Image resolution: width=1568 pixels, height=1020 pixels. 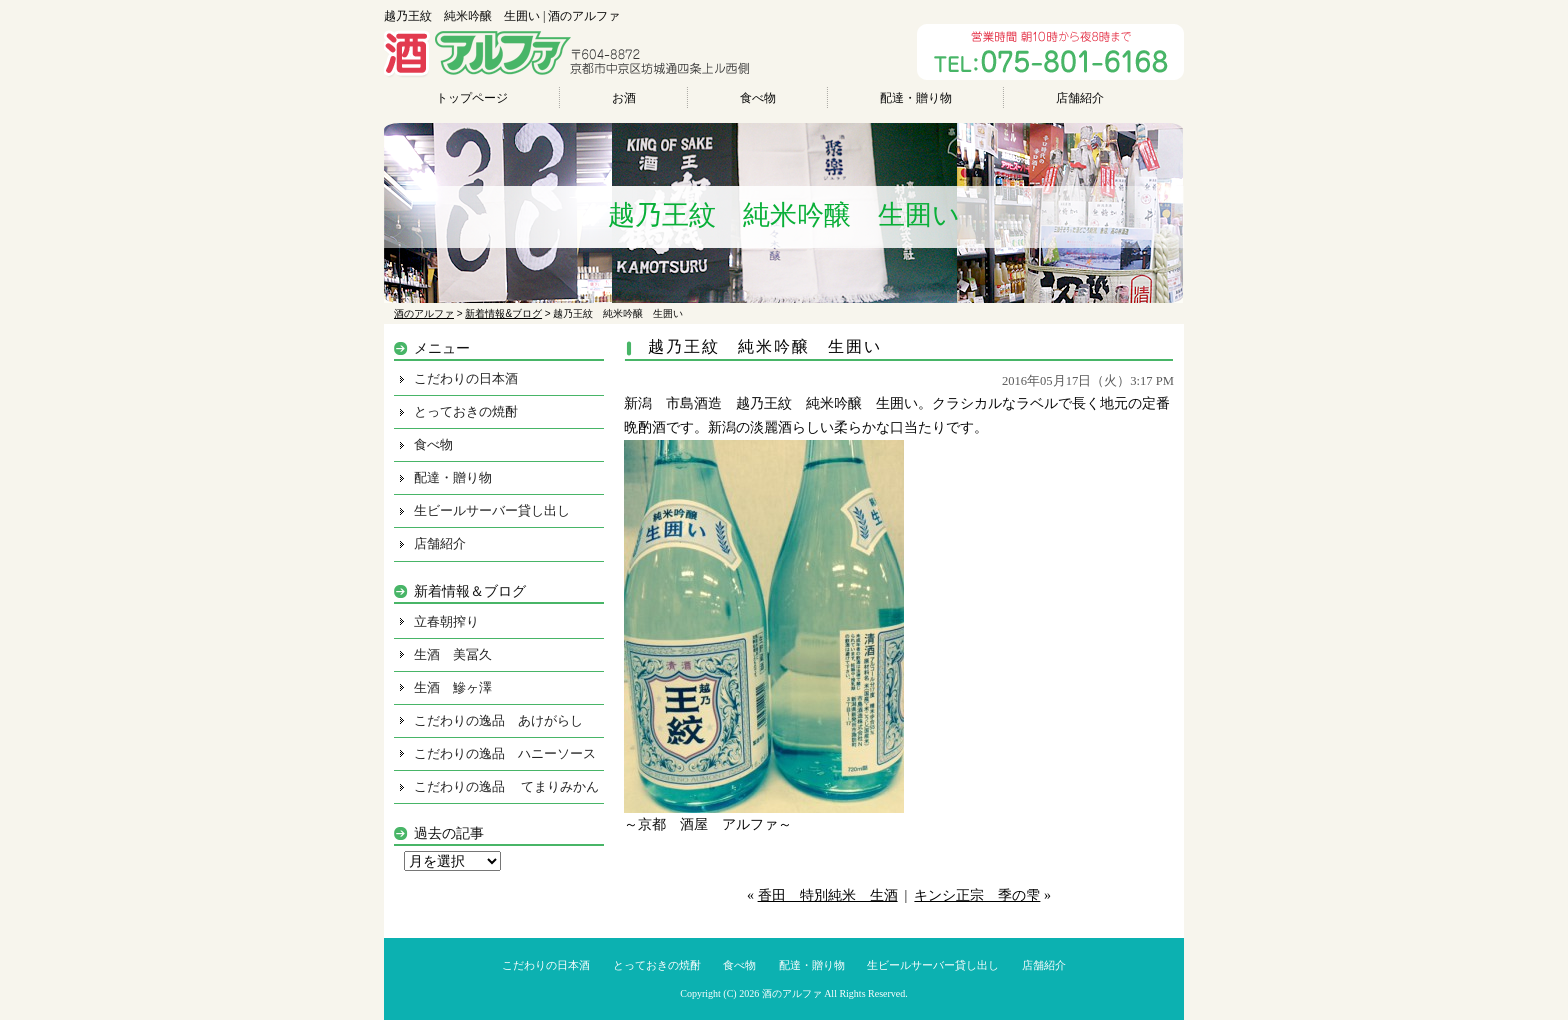 What do you see at coordinates (758, 98) in the screenshot?
I see `食べ物` at bounding box center [758, 98].